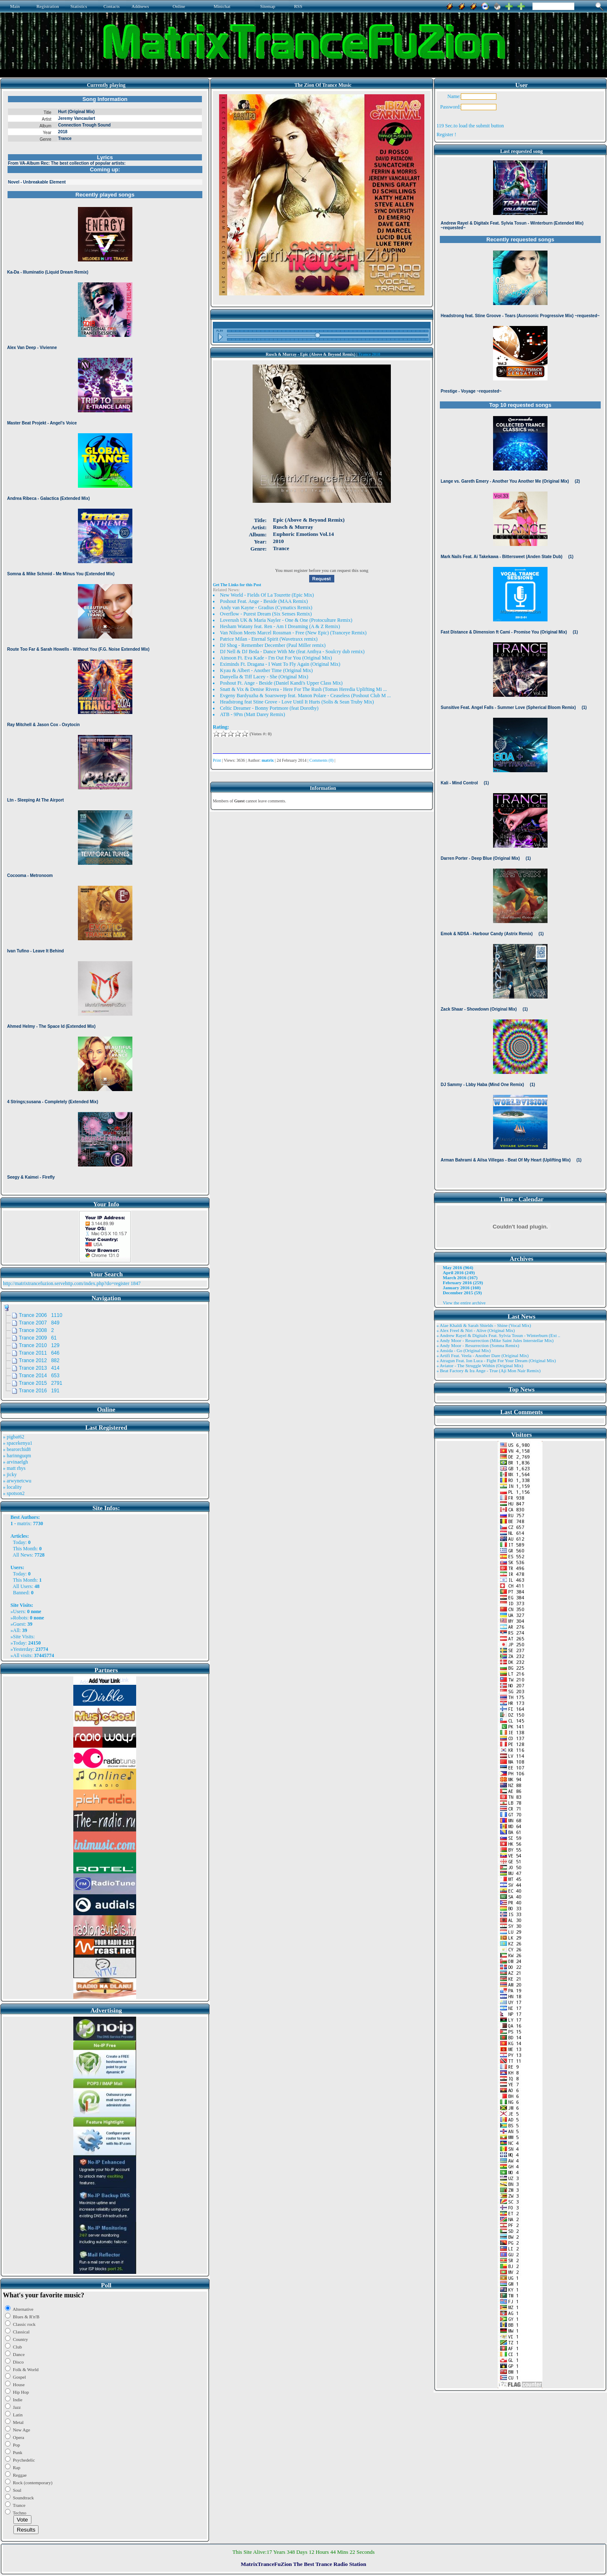 The image size is (607, 2576). What do you see at coordinates (488, 1370) in the screenshot?
I see `» Beat Factory & Ira Ange - True (Aji Mon Nair Remix)` at bounding box center [488, 1370].